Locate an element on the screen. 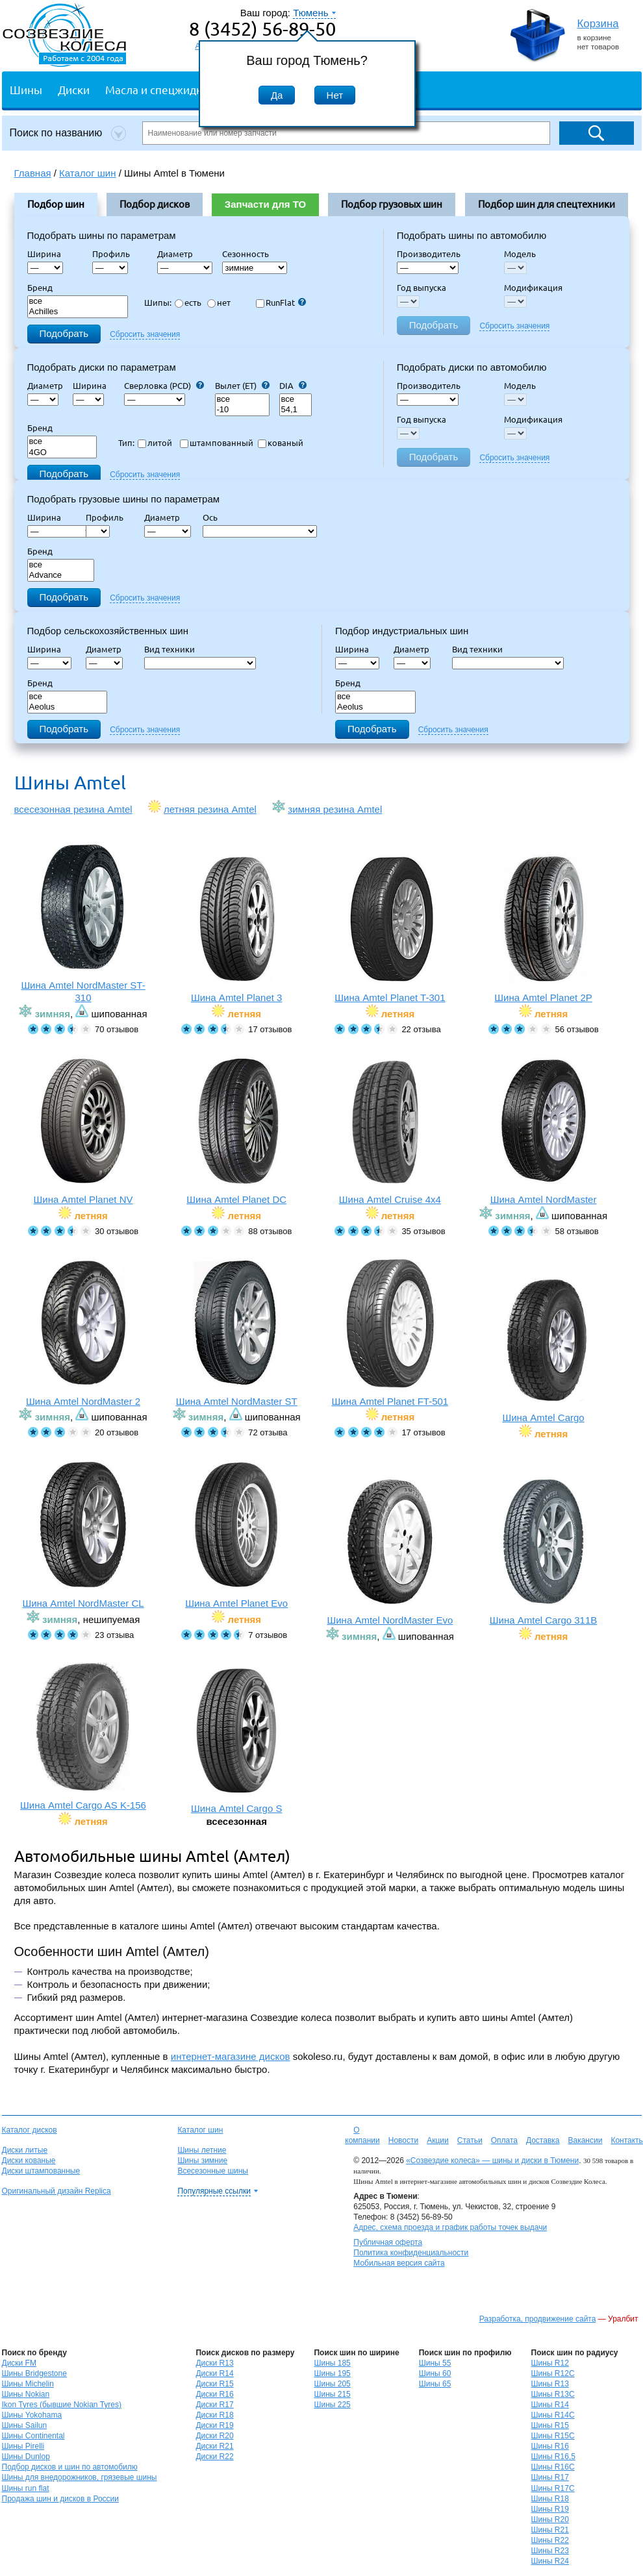  зимняя резина Amtel is located at coordinates (335, 809).